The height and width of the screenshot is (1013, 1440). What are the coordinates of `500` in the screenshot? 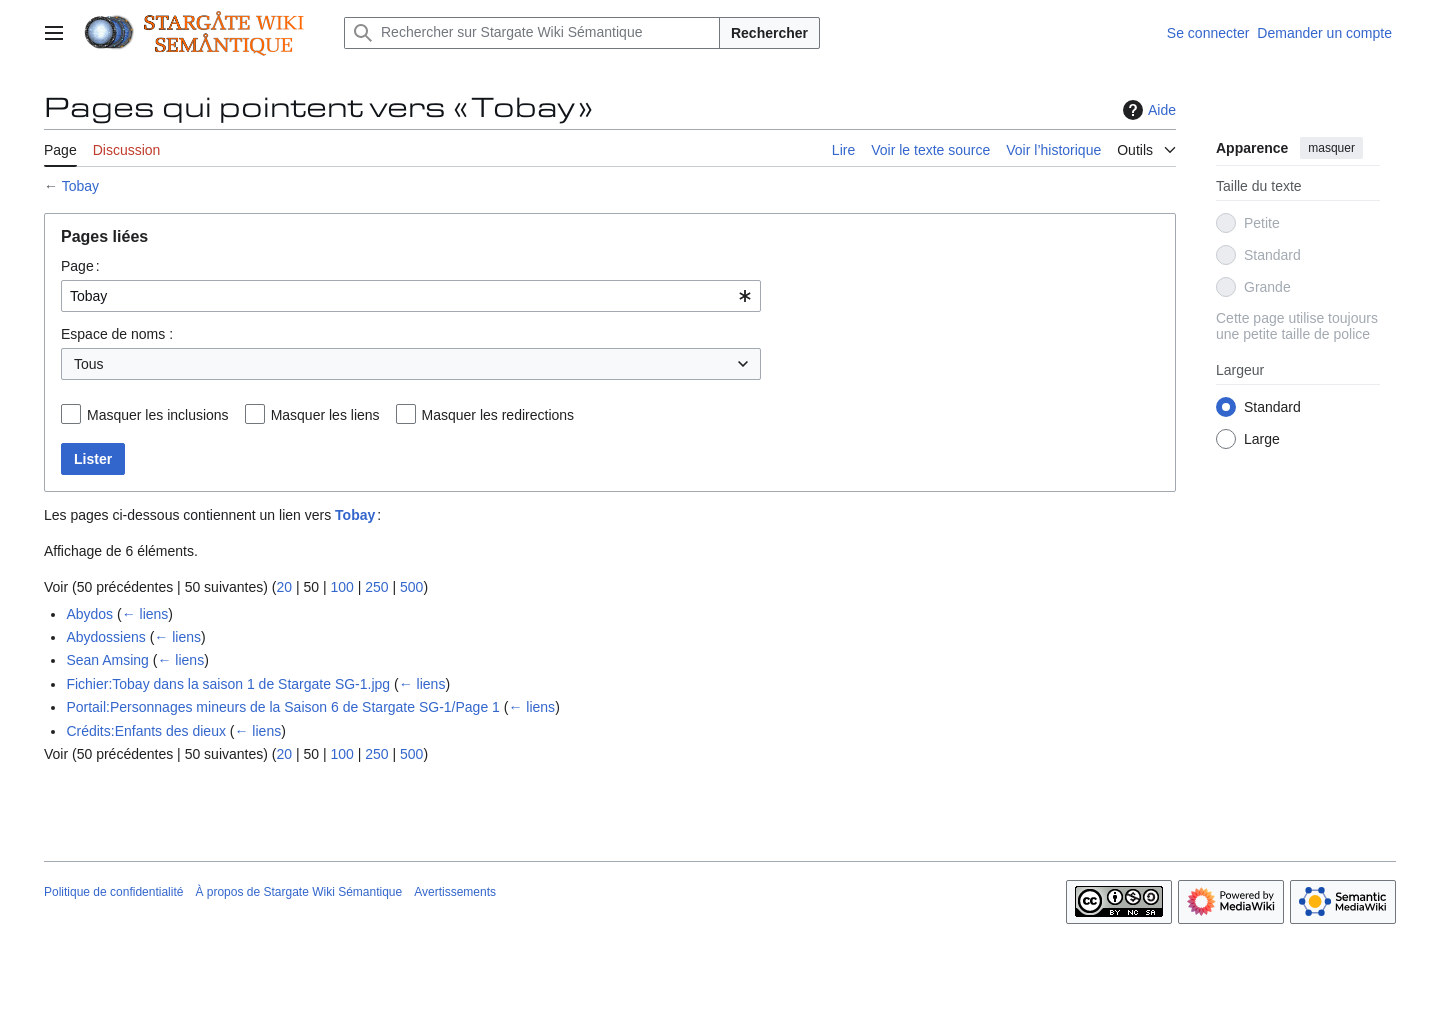 It's located at (411, 587).